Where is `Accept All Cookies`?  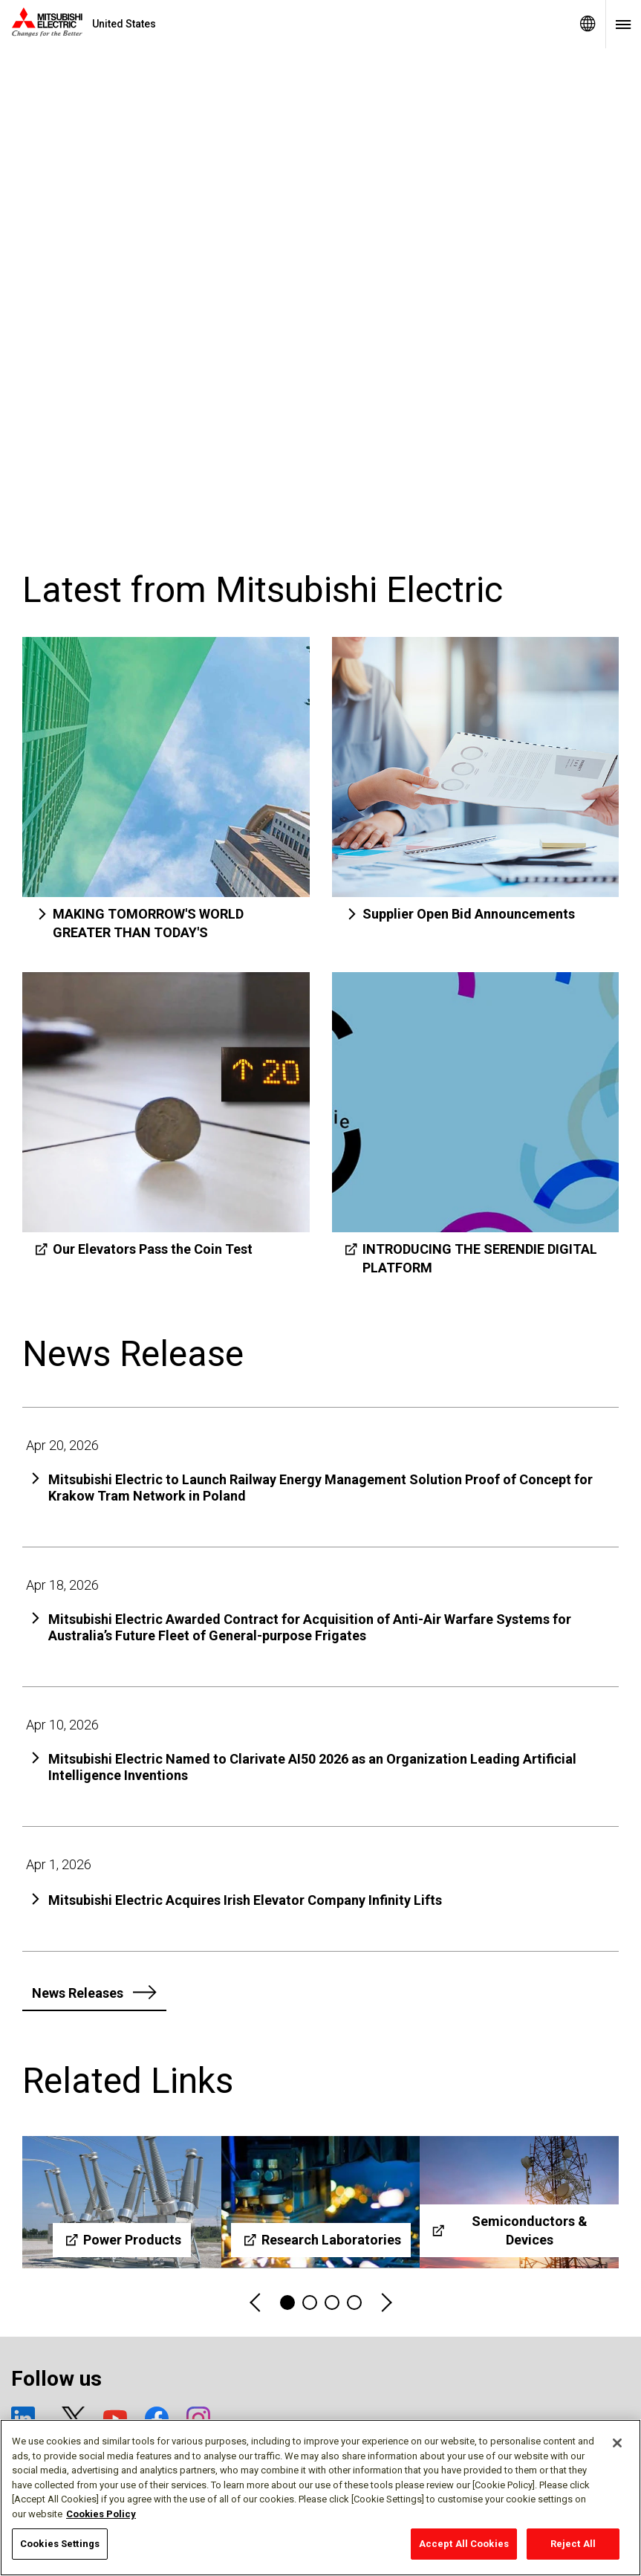 Accept All Cookies is located at coordinates (464, 2543).